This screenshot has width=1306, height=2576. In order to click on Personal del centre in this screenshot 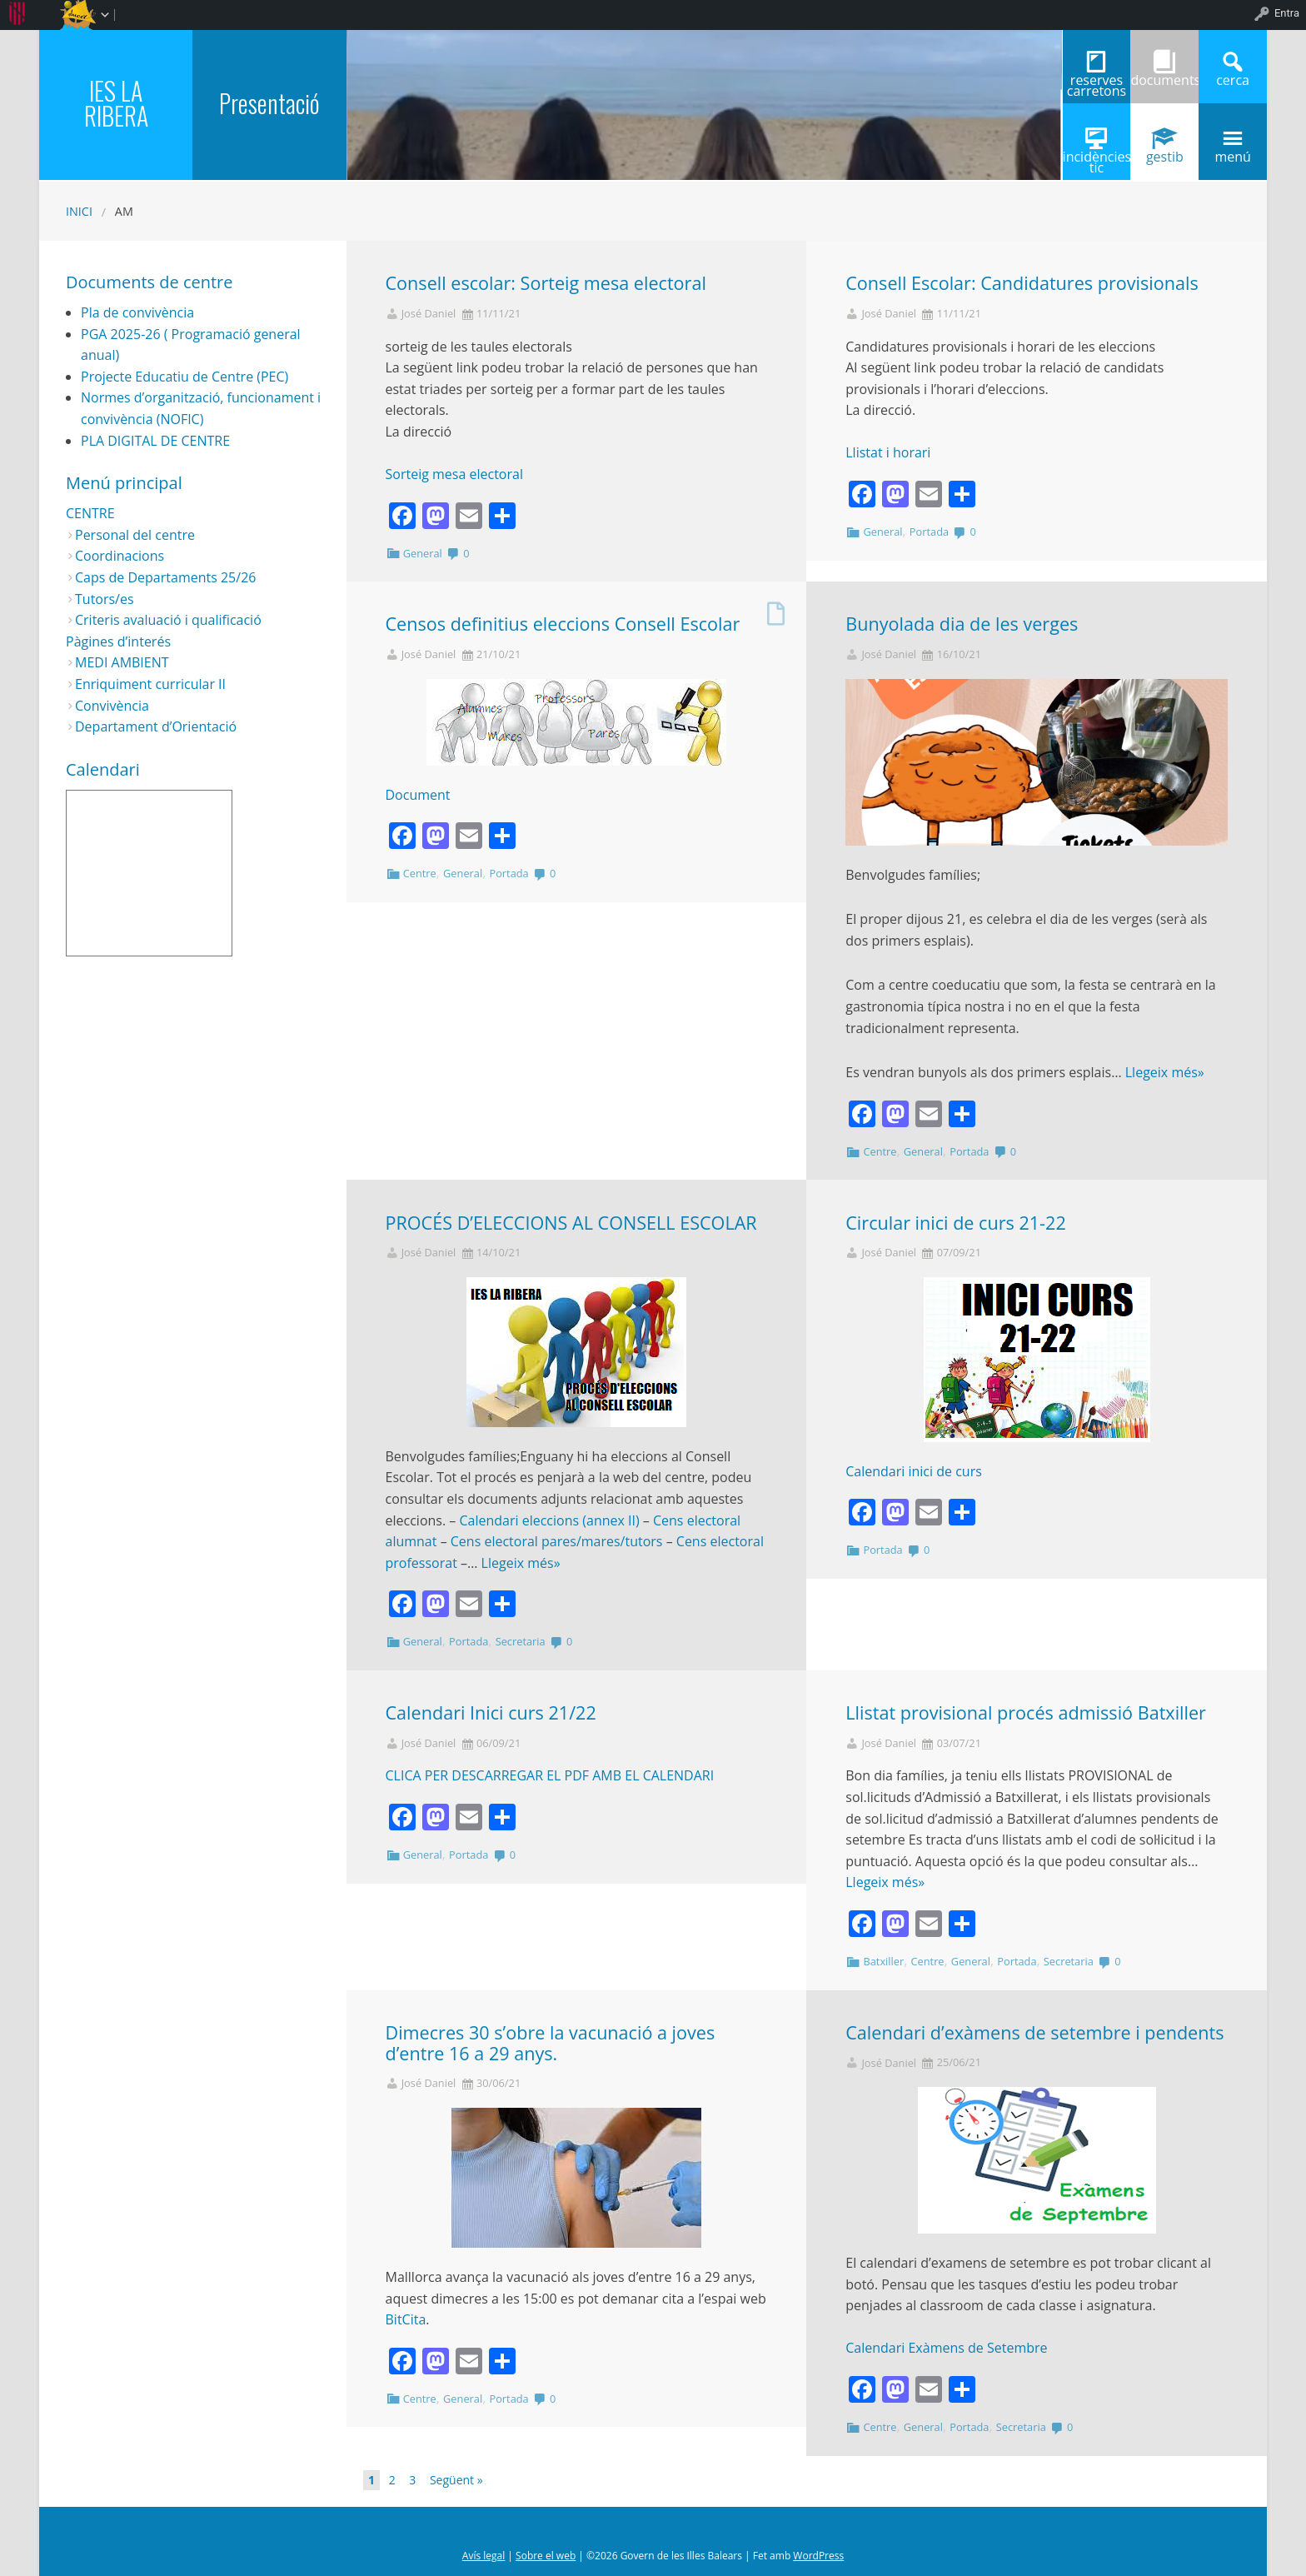, I will do `click(135, 535)`.